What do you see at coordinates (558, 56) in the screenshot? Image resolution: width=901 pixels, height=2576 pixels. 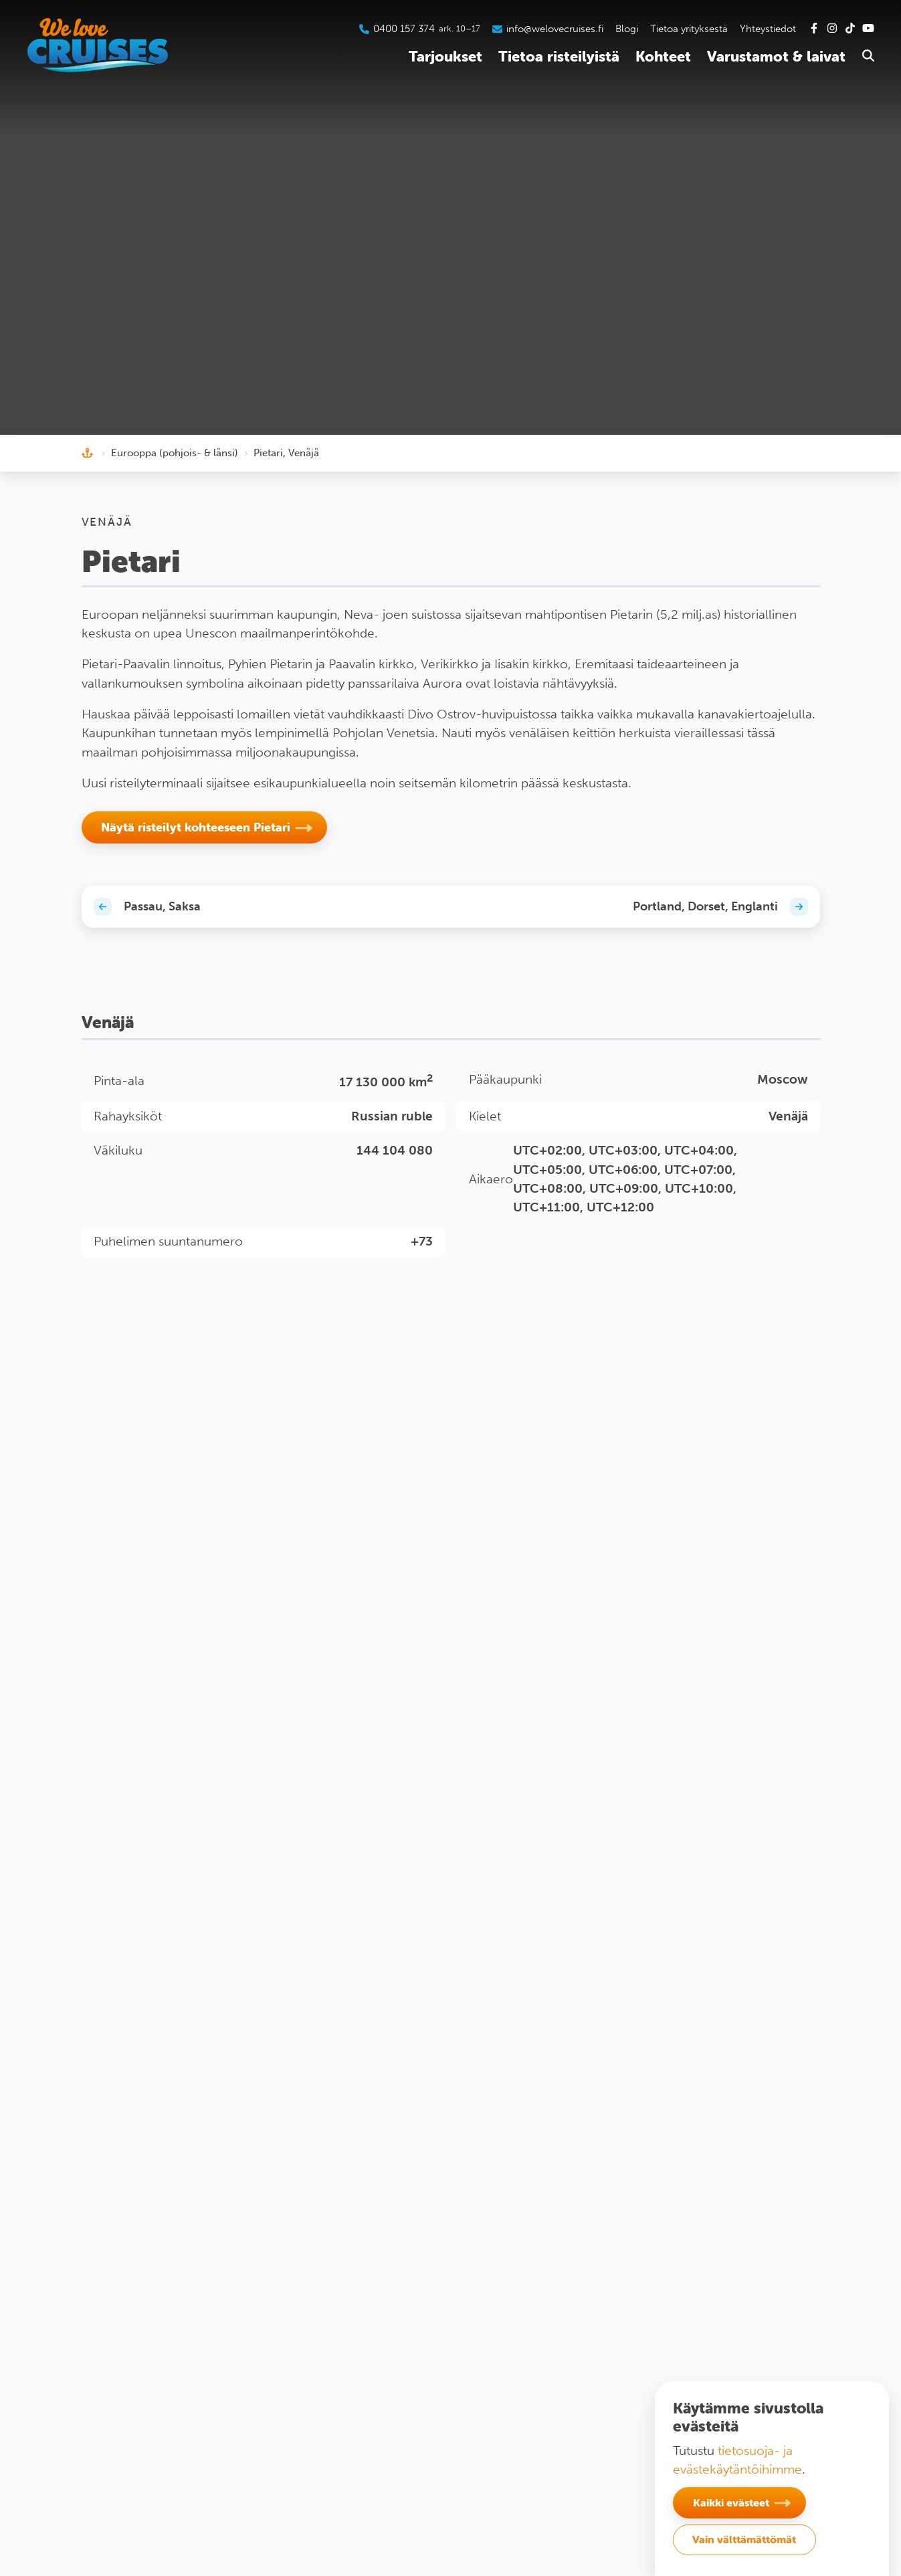 I see `Tietoa risteilyistä` at bounding box center [558, 56].